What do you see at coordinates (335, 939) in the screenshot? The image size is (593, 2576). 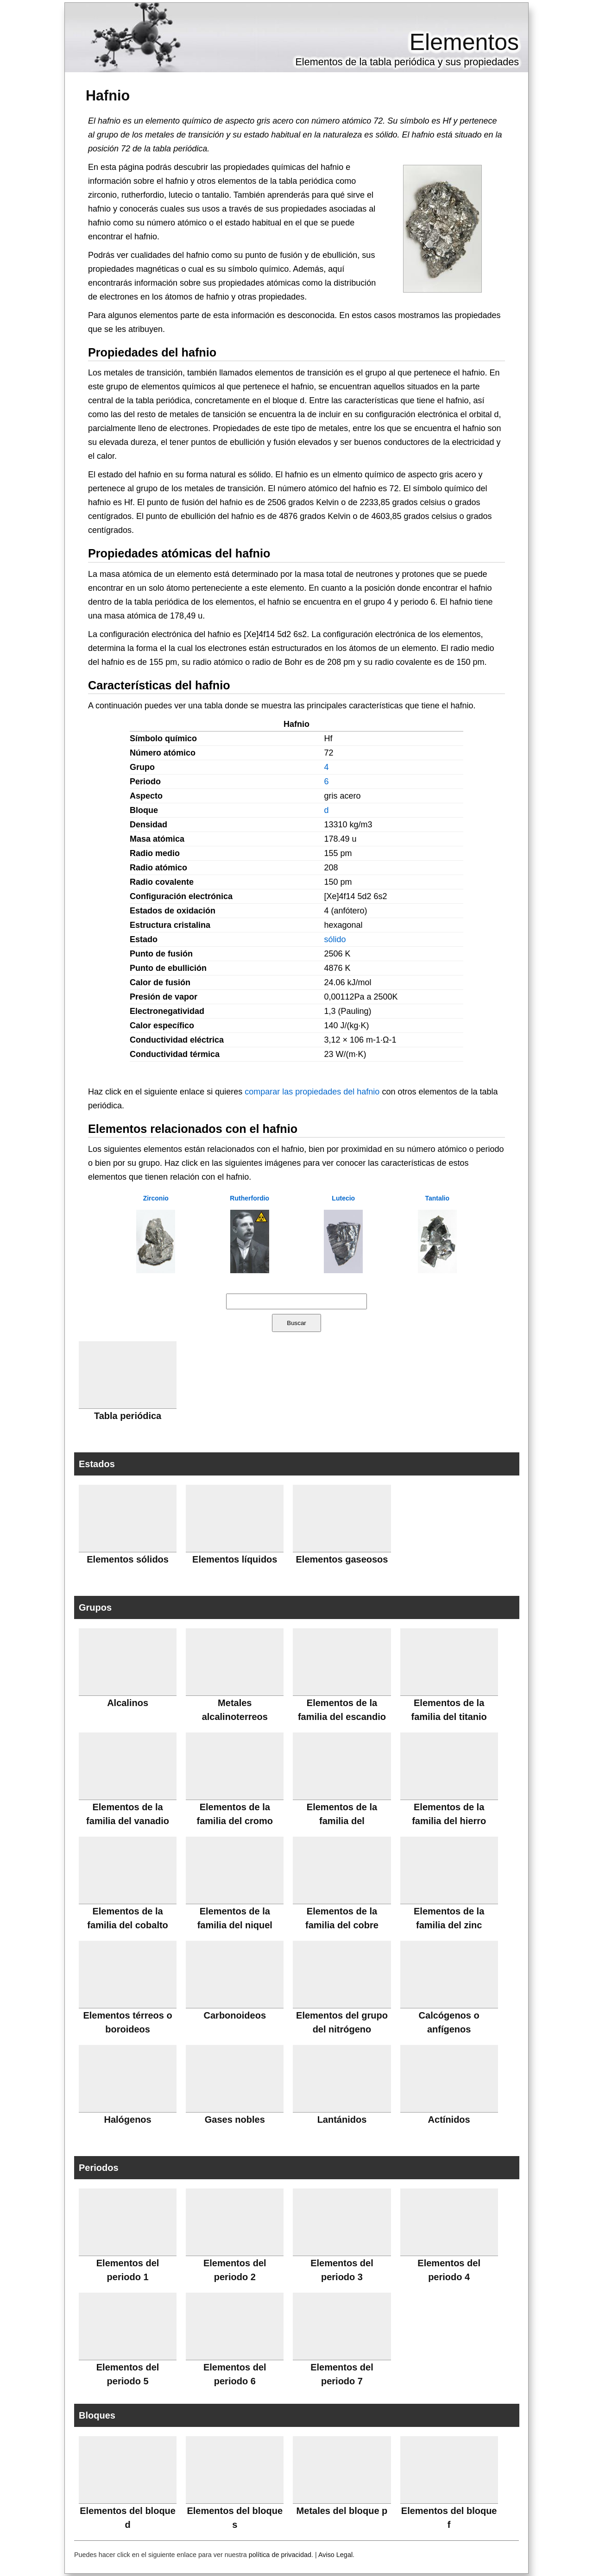 I see `sólido` at bounding box center [335, 939].